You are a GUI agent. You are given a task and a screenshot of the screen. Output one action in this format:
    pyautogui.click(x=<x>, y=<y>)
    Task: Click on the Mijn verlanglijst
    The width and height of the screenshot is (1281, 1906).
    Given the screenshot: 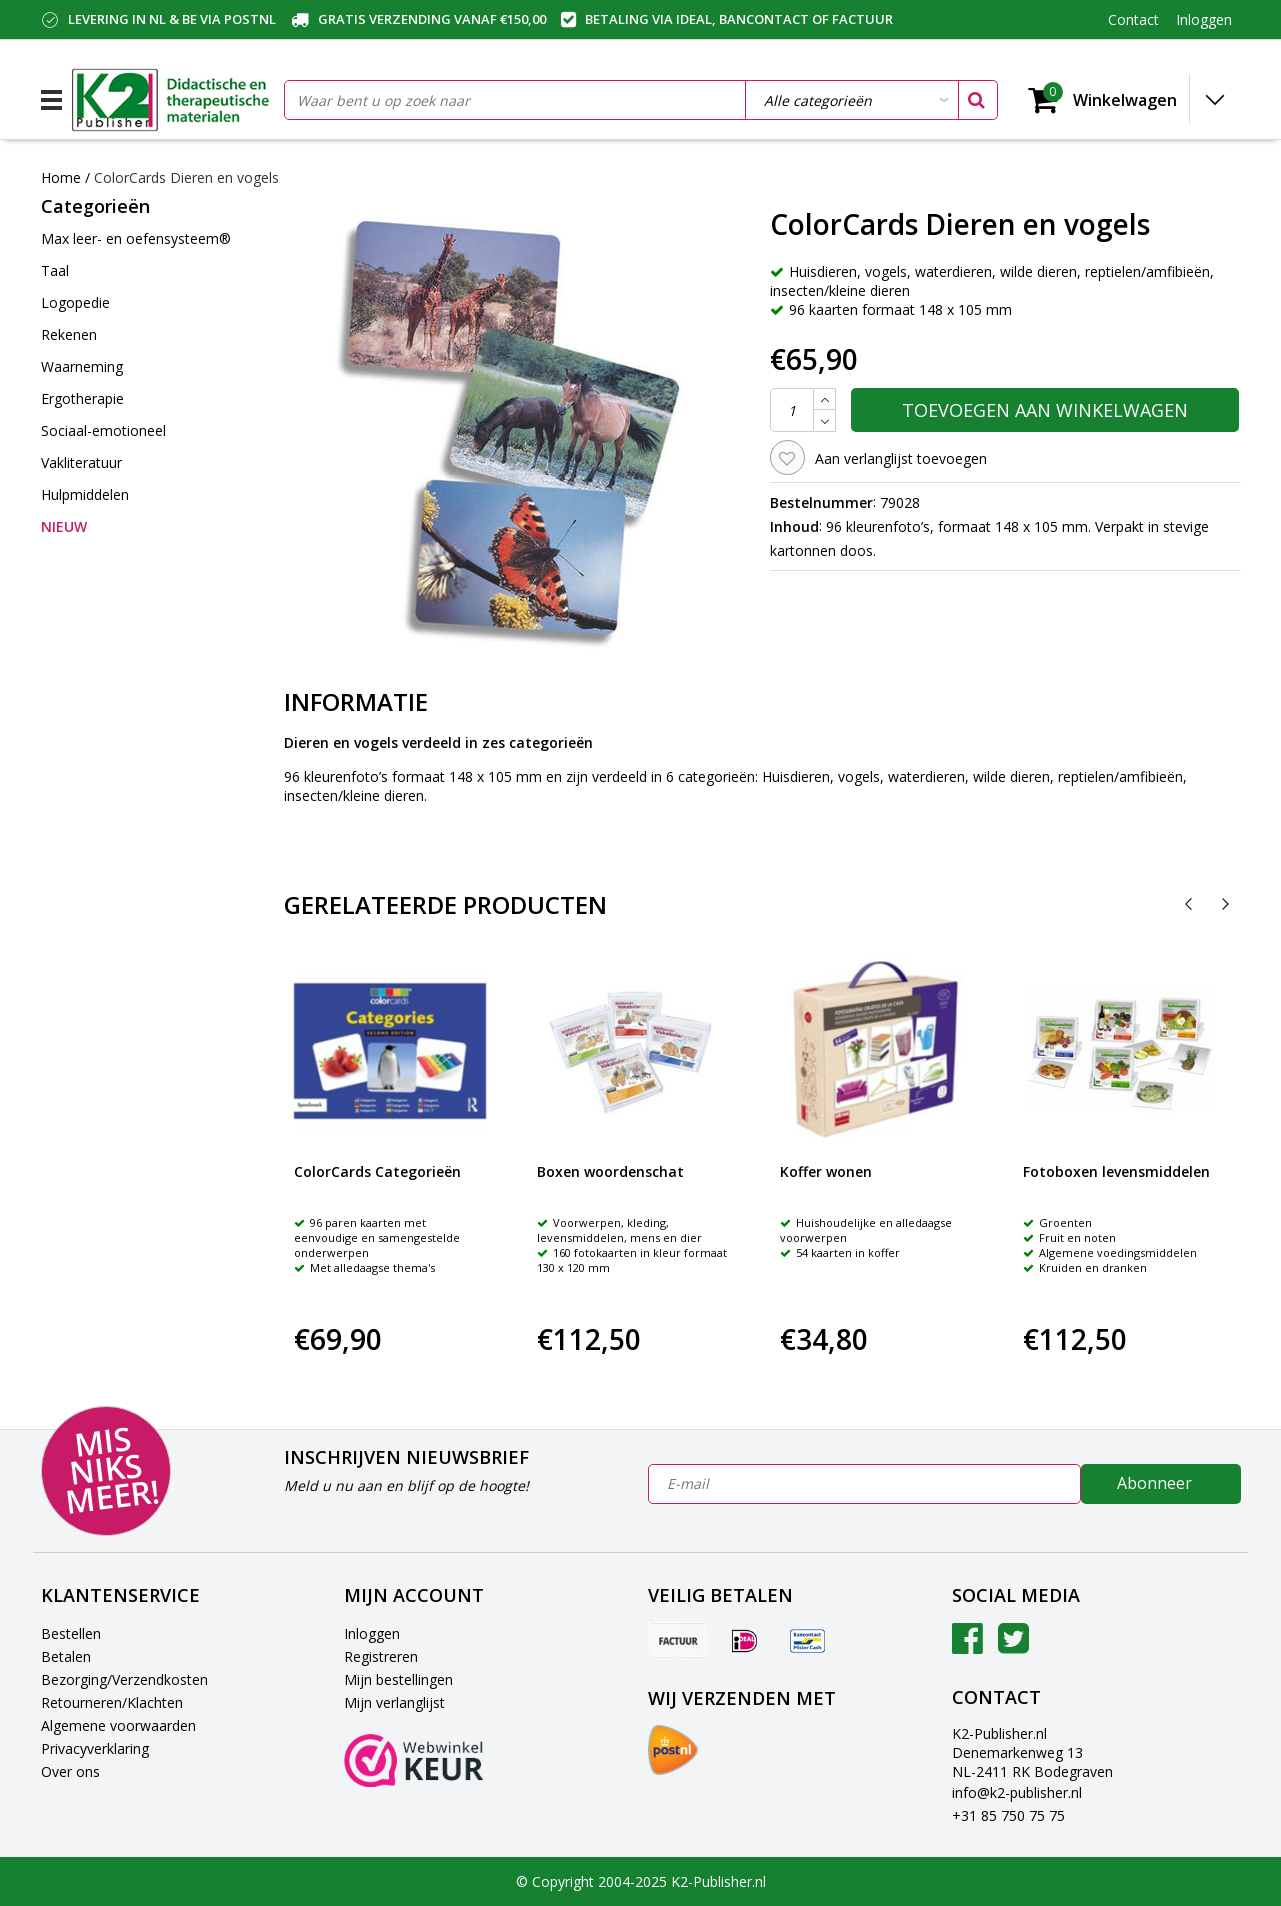 What is the action you would take?
    pyautogui.click(x=394, y=1702)
    